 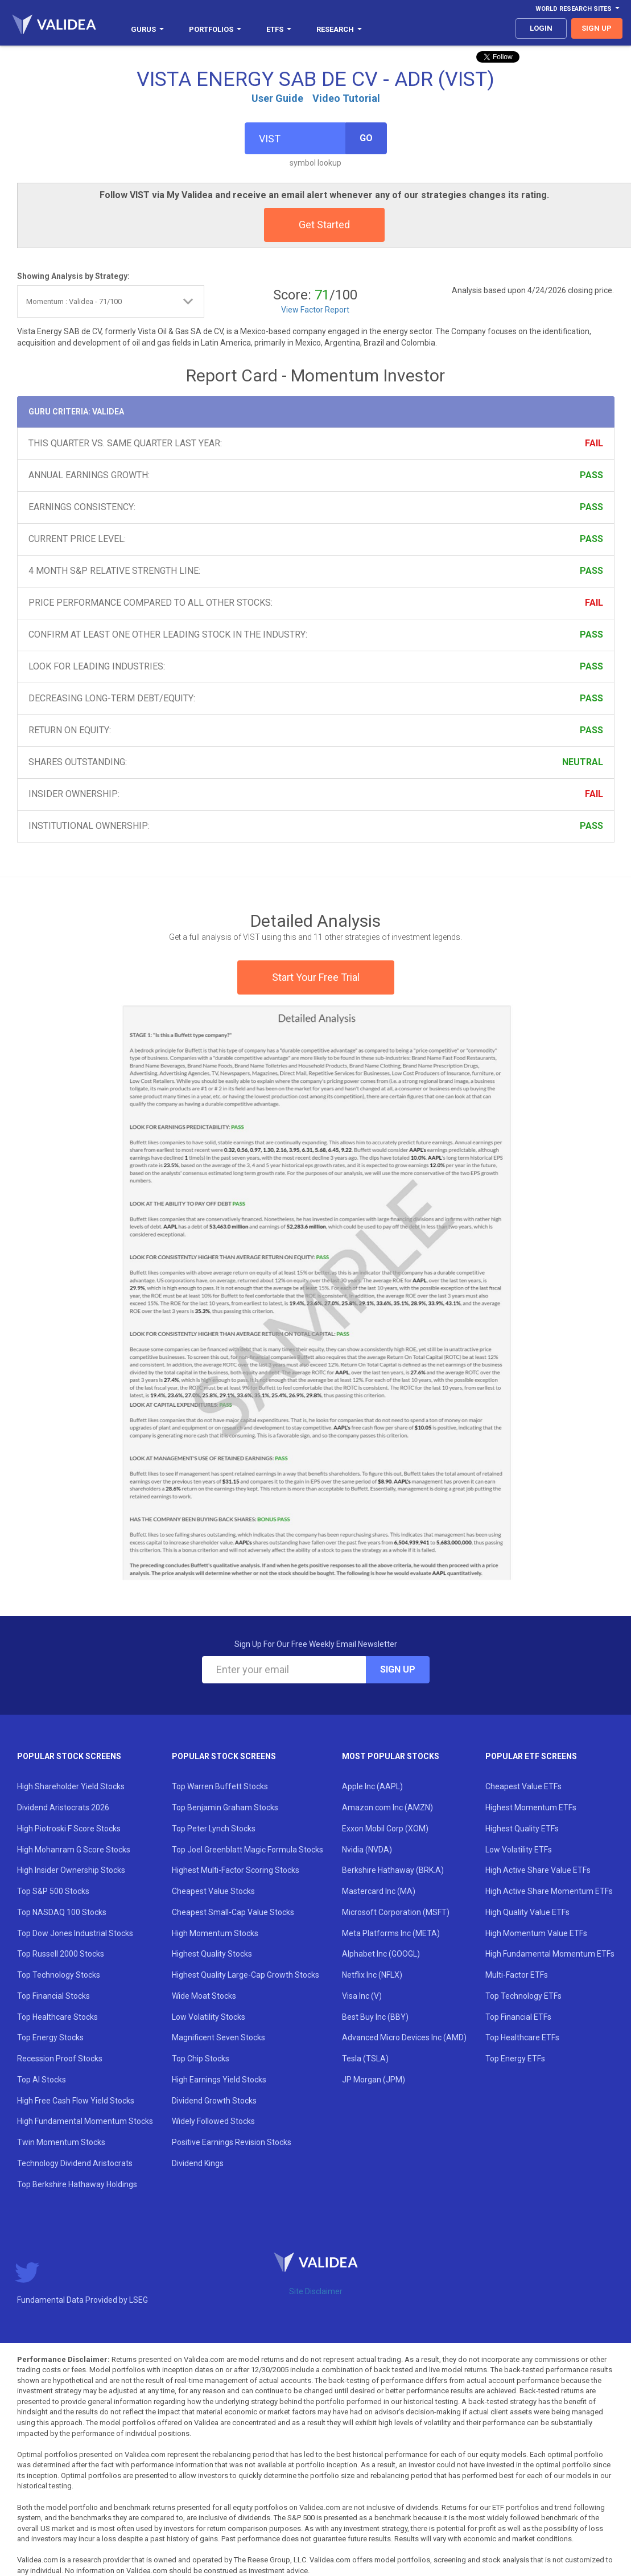 What do you see at coordinates (75, 2100) in the screenshot?
I see `High Free Cash Flow Yield Stocks` at bounding box center [75, 2100].